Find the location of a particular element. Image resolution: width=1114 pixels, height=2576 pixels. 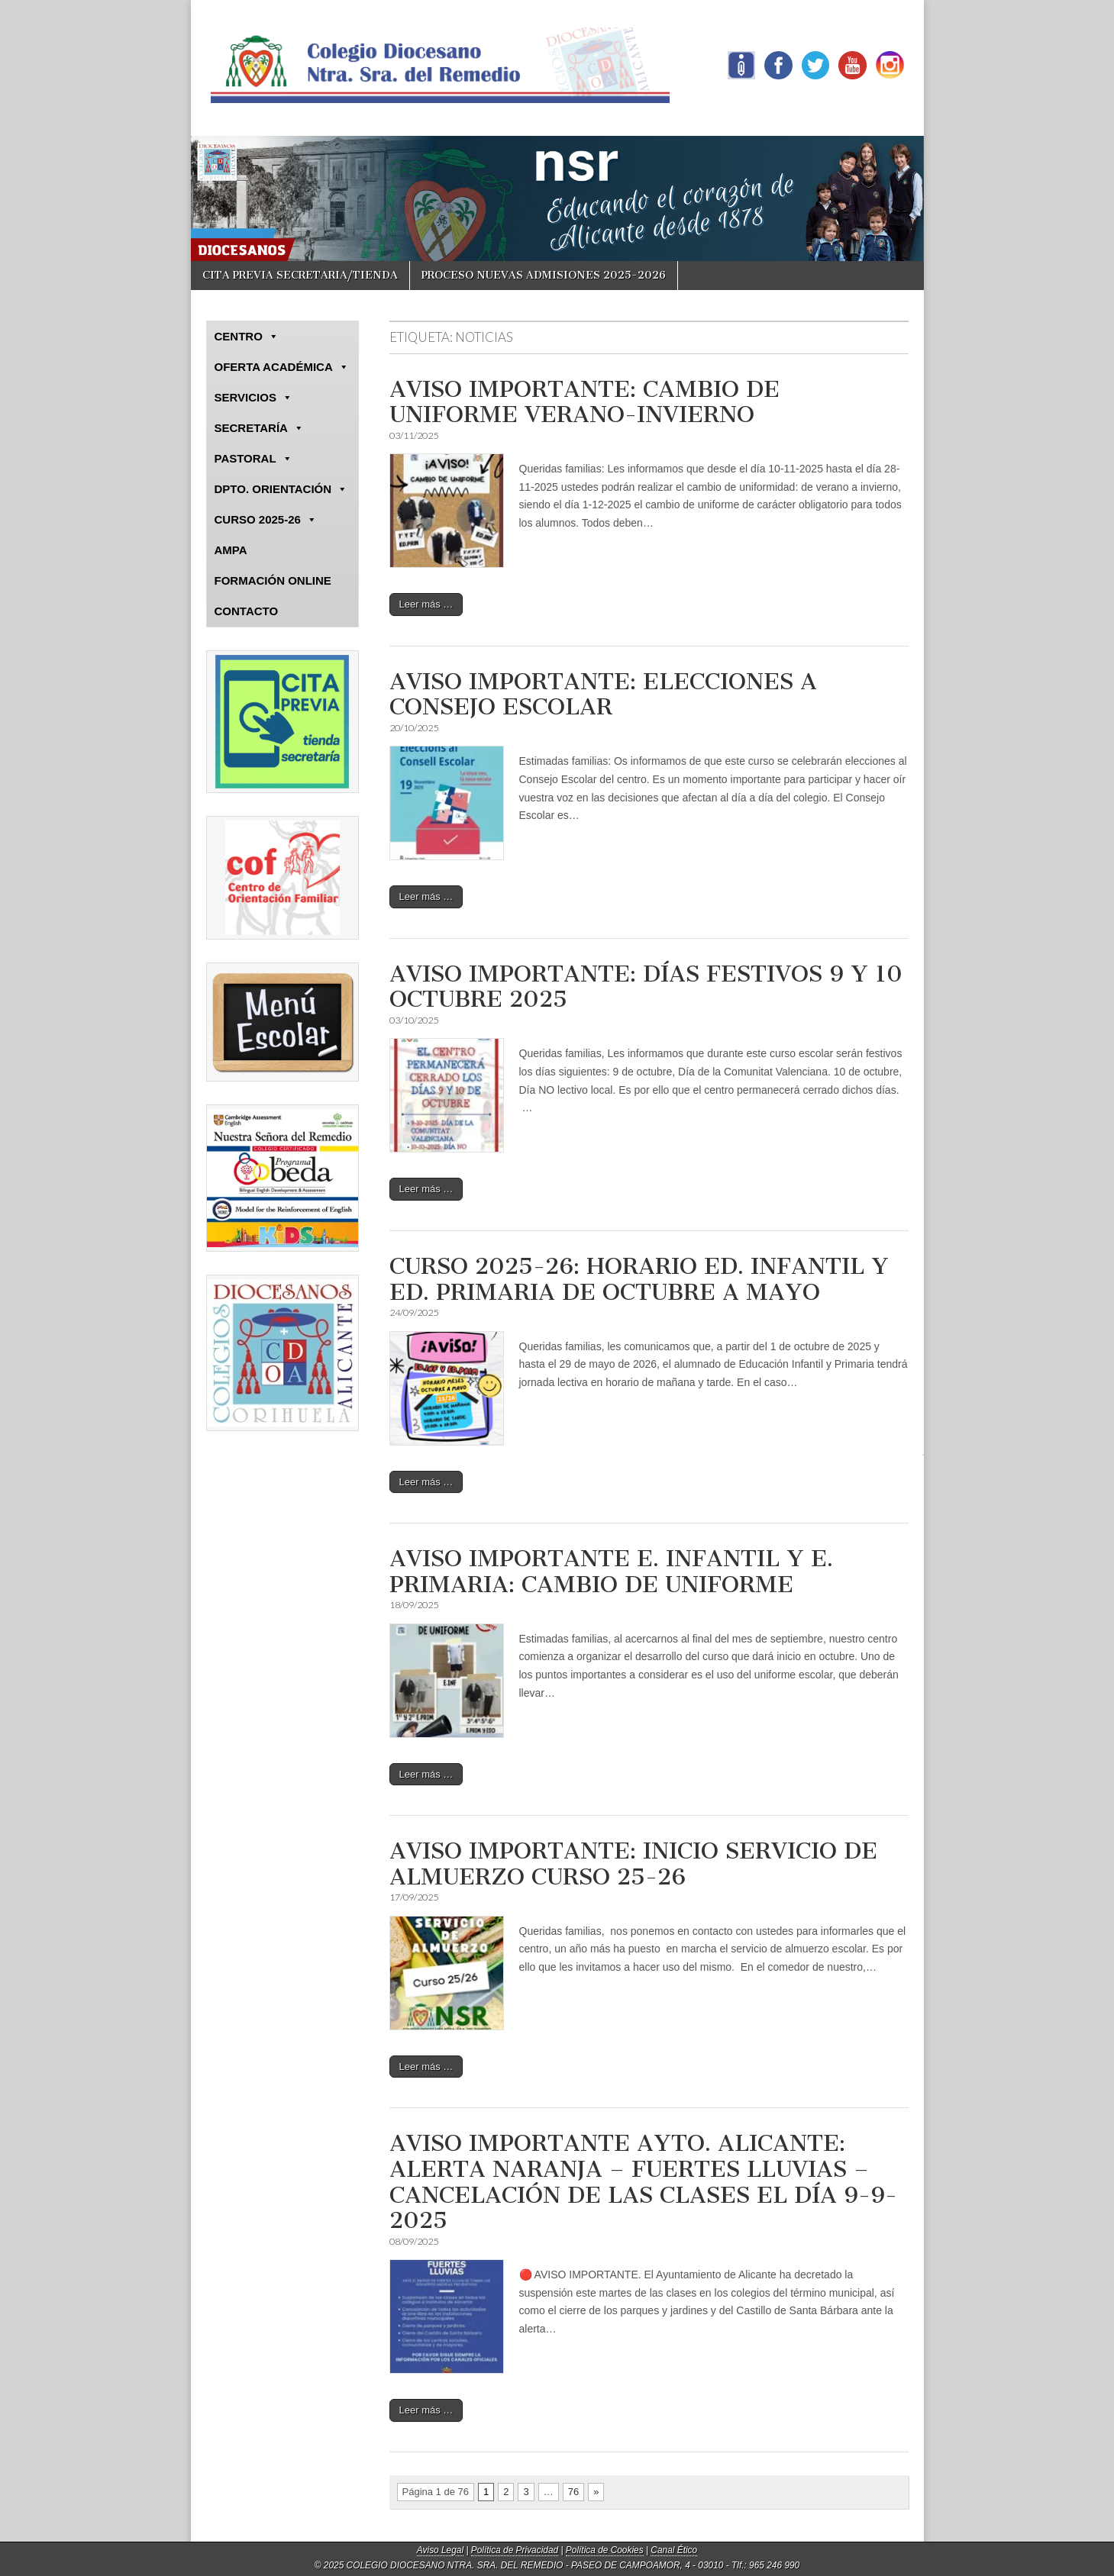

AMPA is located at coordinates (231, 549).